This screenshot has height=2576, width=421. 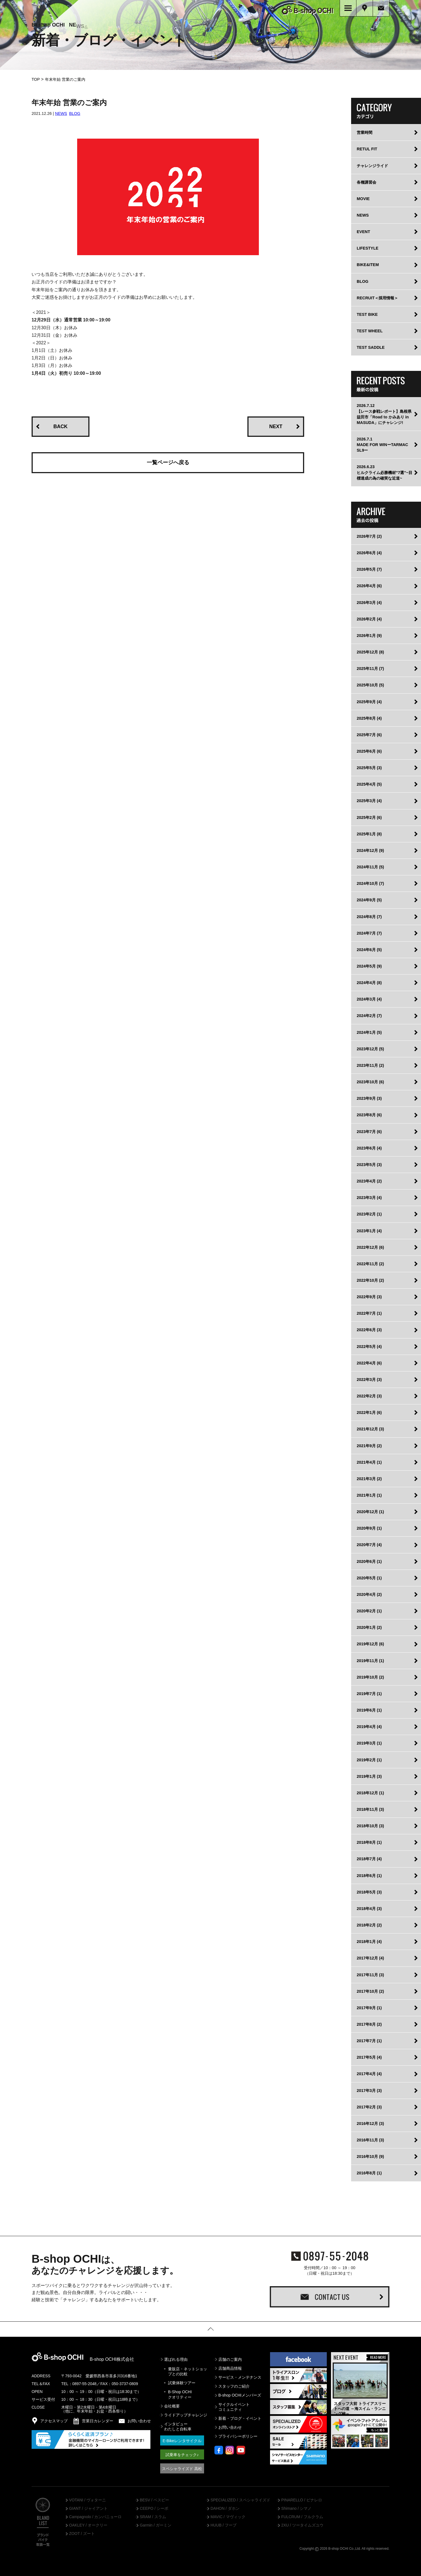 I want to click on BACK, so click(x=60, y=425).